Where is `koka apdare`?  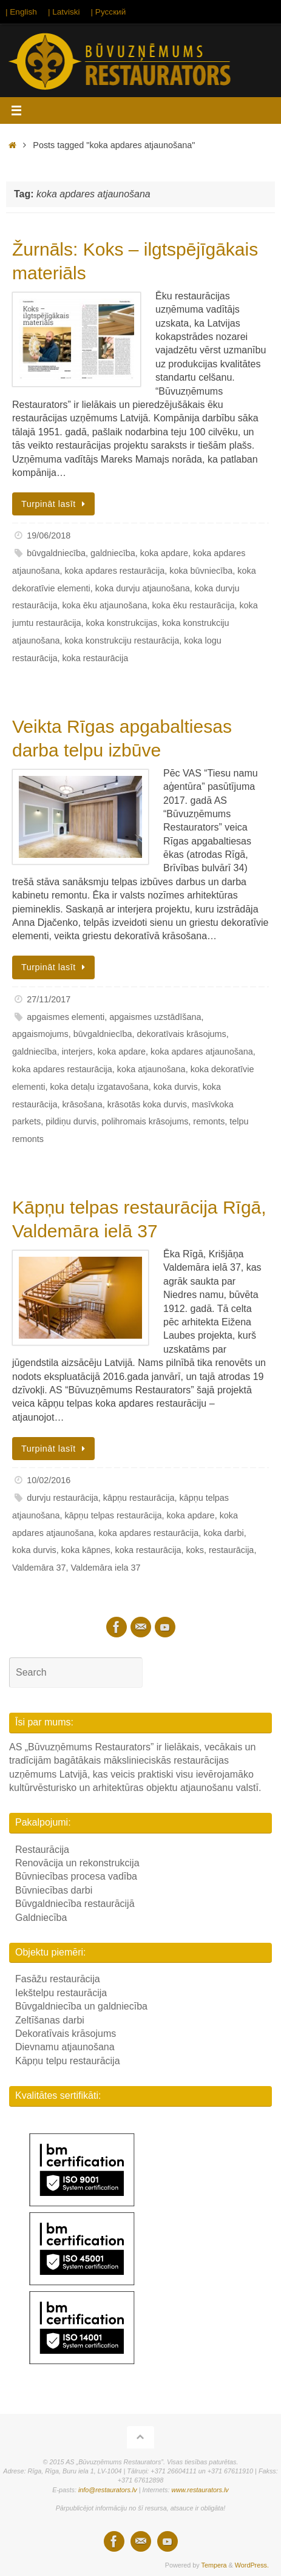 koka apdare is located at coordinates (164, 553).